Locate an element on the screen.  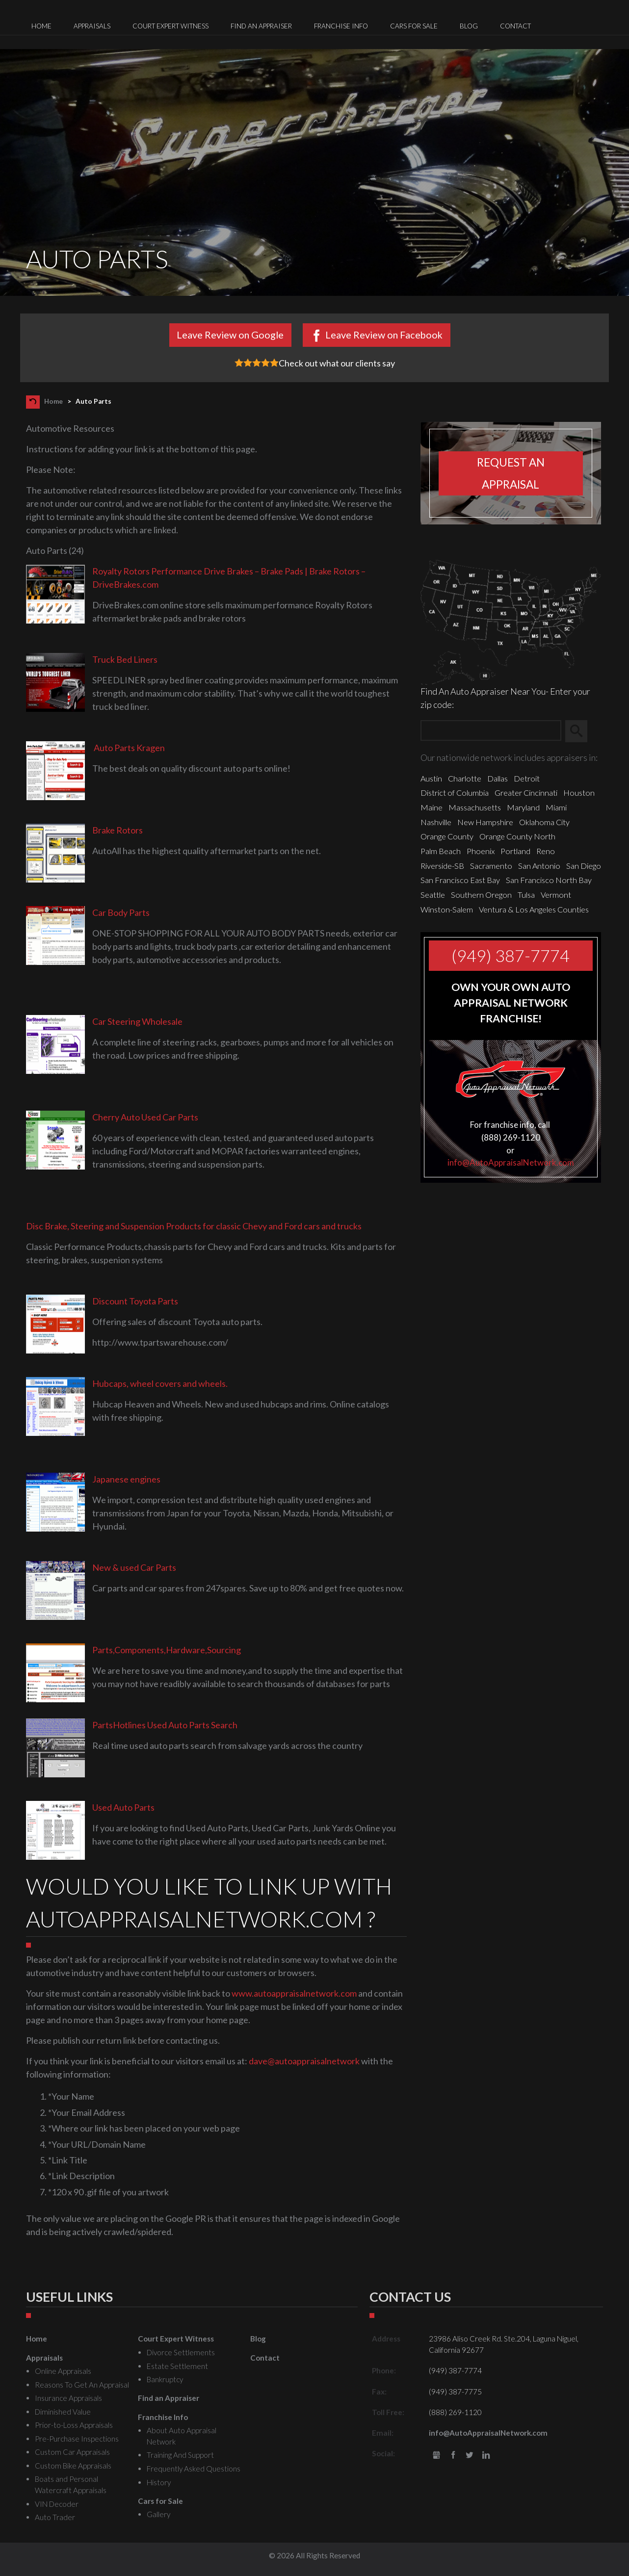
Detroit is located at coordinates (527, 778).